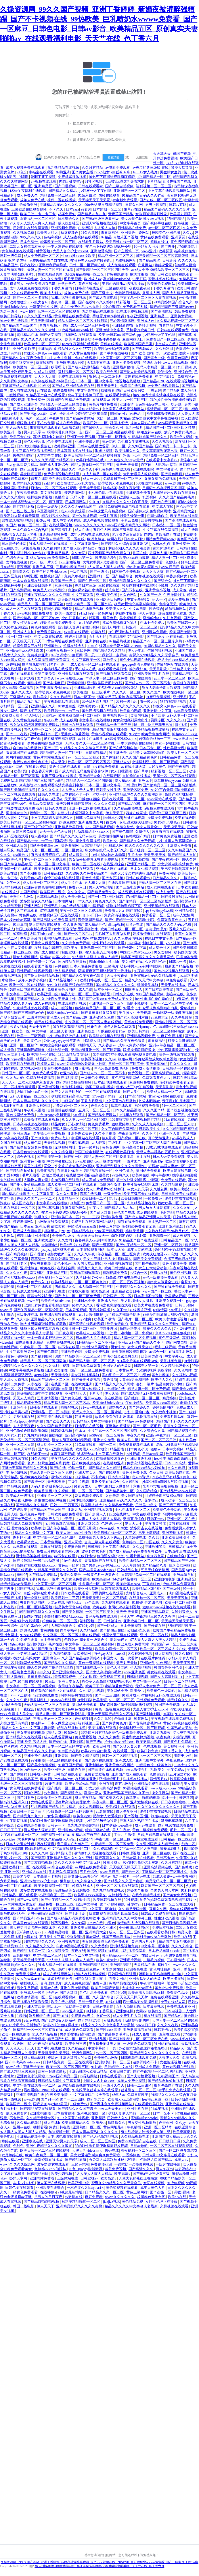 The width and height of the screenshot is (199, 2576). Describe the element at coordinates (62, 288) in the screenshot. I see `丁香九月激情` at that location.